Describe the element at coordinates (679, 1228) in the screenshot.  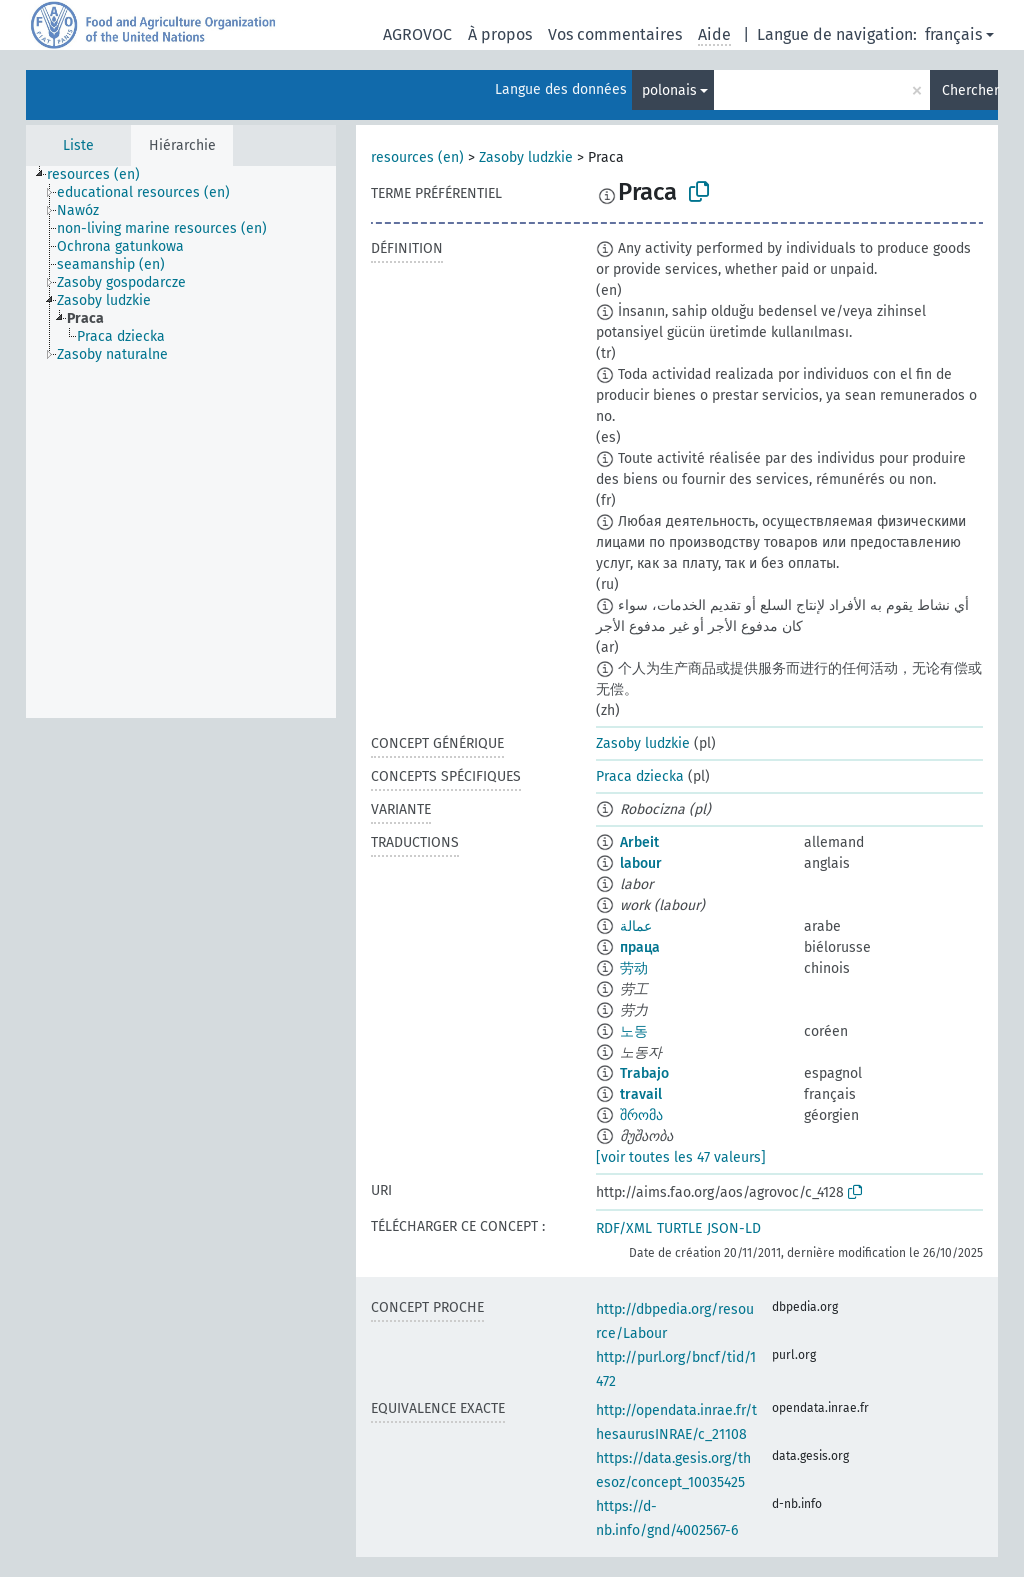
I see `TURTLE` at that location.